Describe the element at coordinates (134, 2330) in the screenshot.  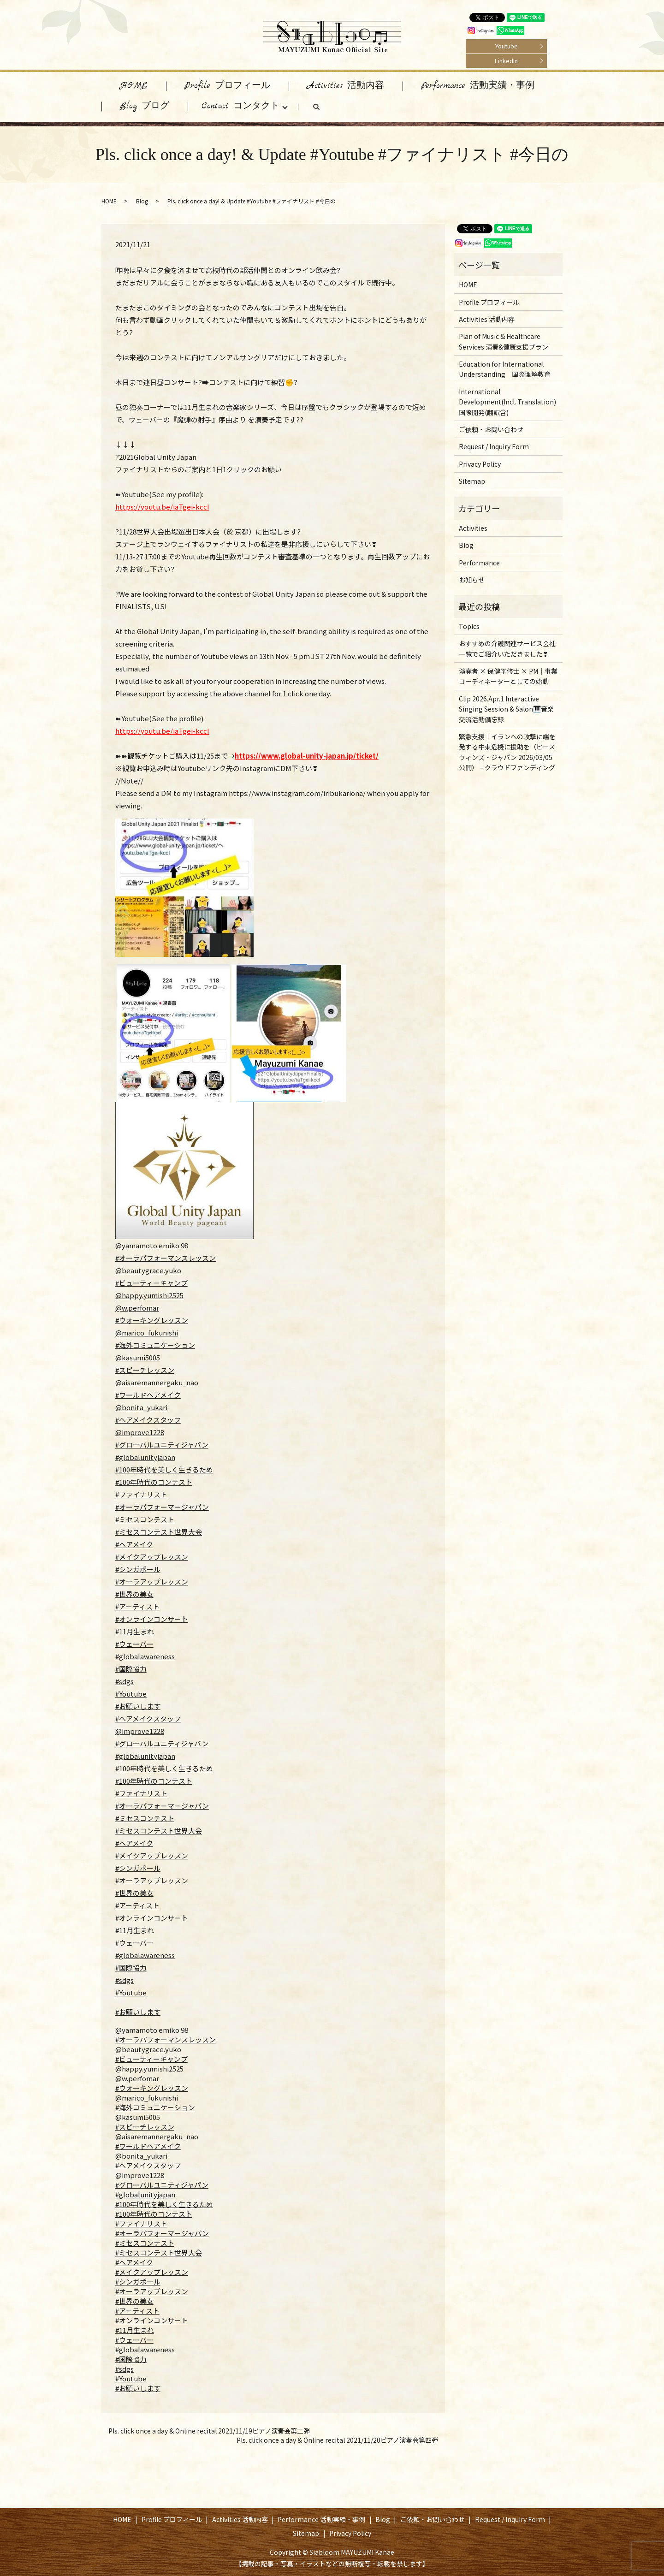
I see `#11月生まれ [link]` at that location.